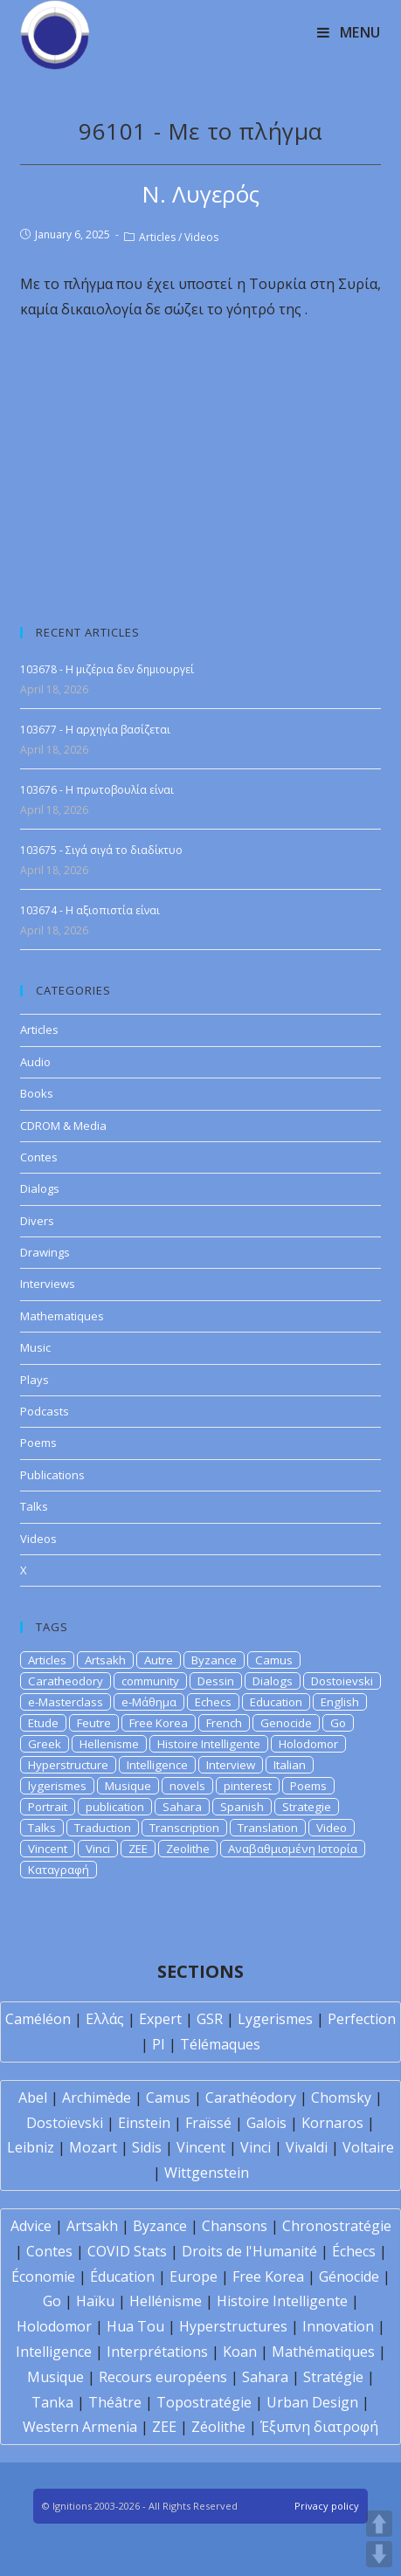 This screenshot has width=401, height=2576. I want to click on Translation, so click(268, 1828).